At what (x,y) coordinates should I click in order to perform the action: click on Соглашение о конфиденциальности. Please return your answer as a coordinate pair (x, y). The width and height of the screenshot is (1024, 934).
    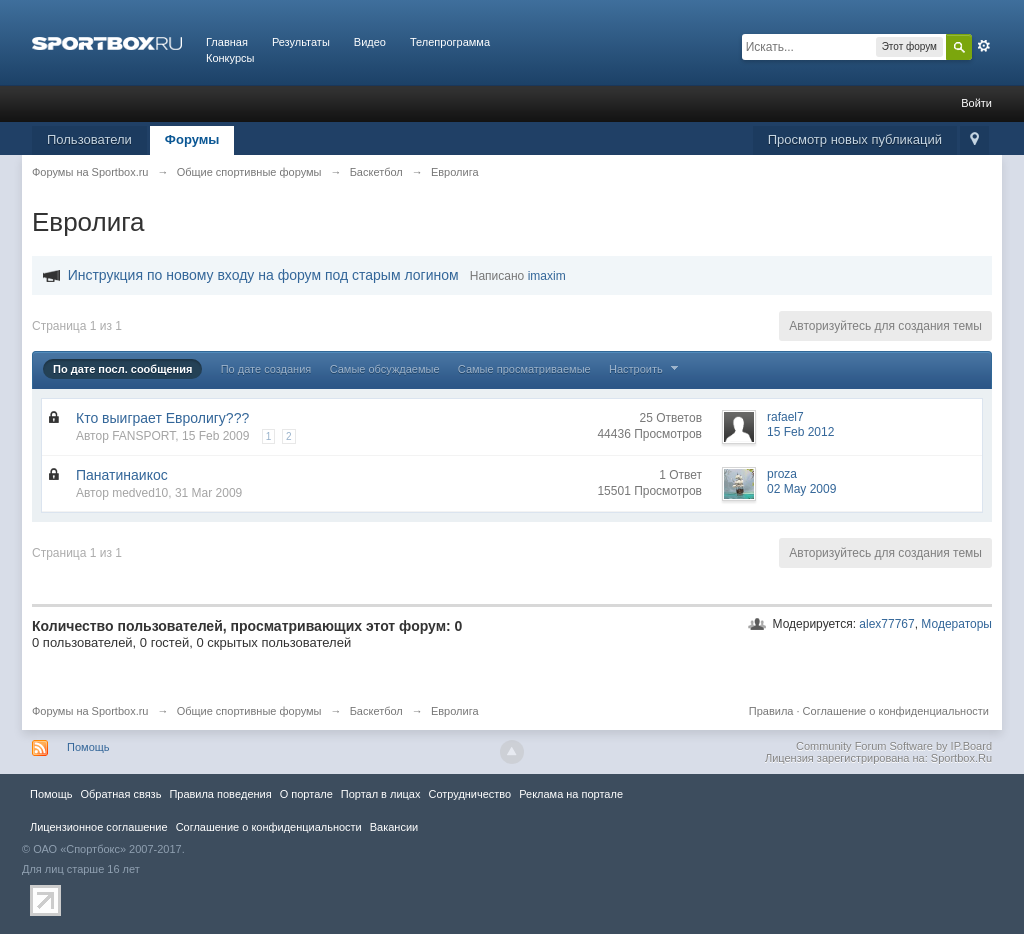
    Looking at the image, I should click on (896, 711).